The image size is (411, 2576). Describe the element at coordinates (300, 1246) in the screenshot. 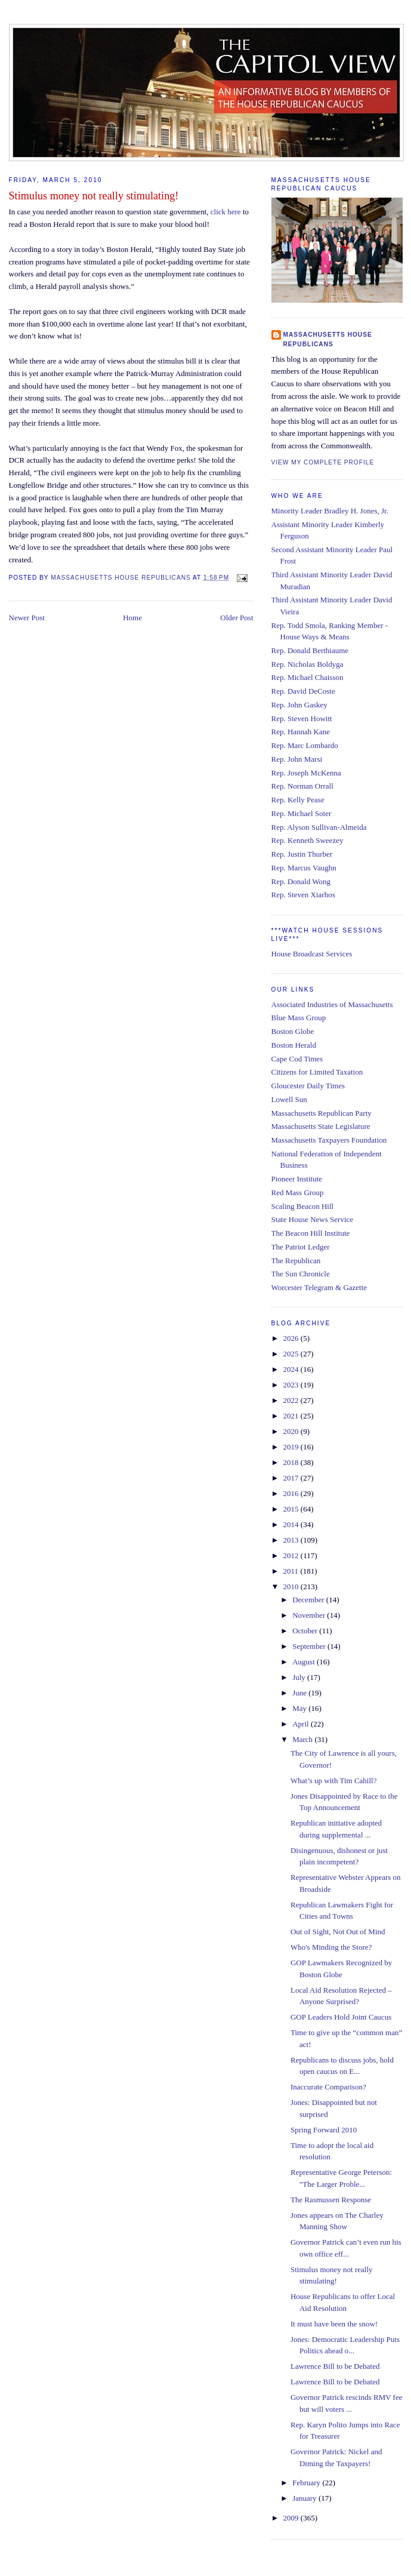

I see `The Patriot Ledger` at that location.